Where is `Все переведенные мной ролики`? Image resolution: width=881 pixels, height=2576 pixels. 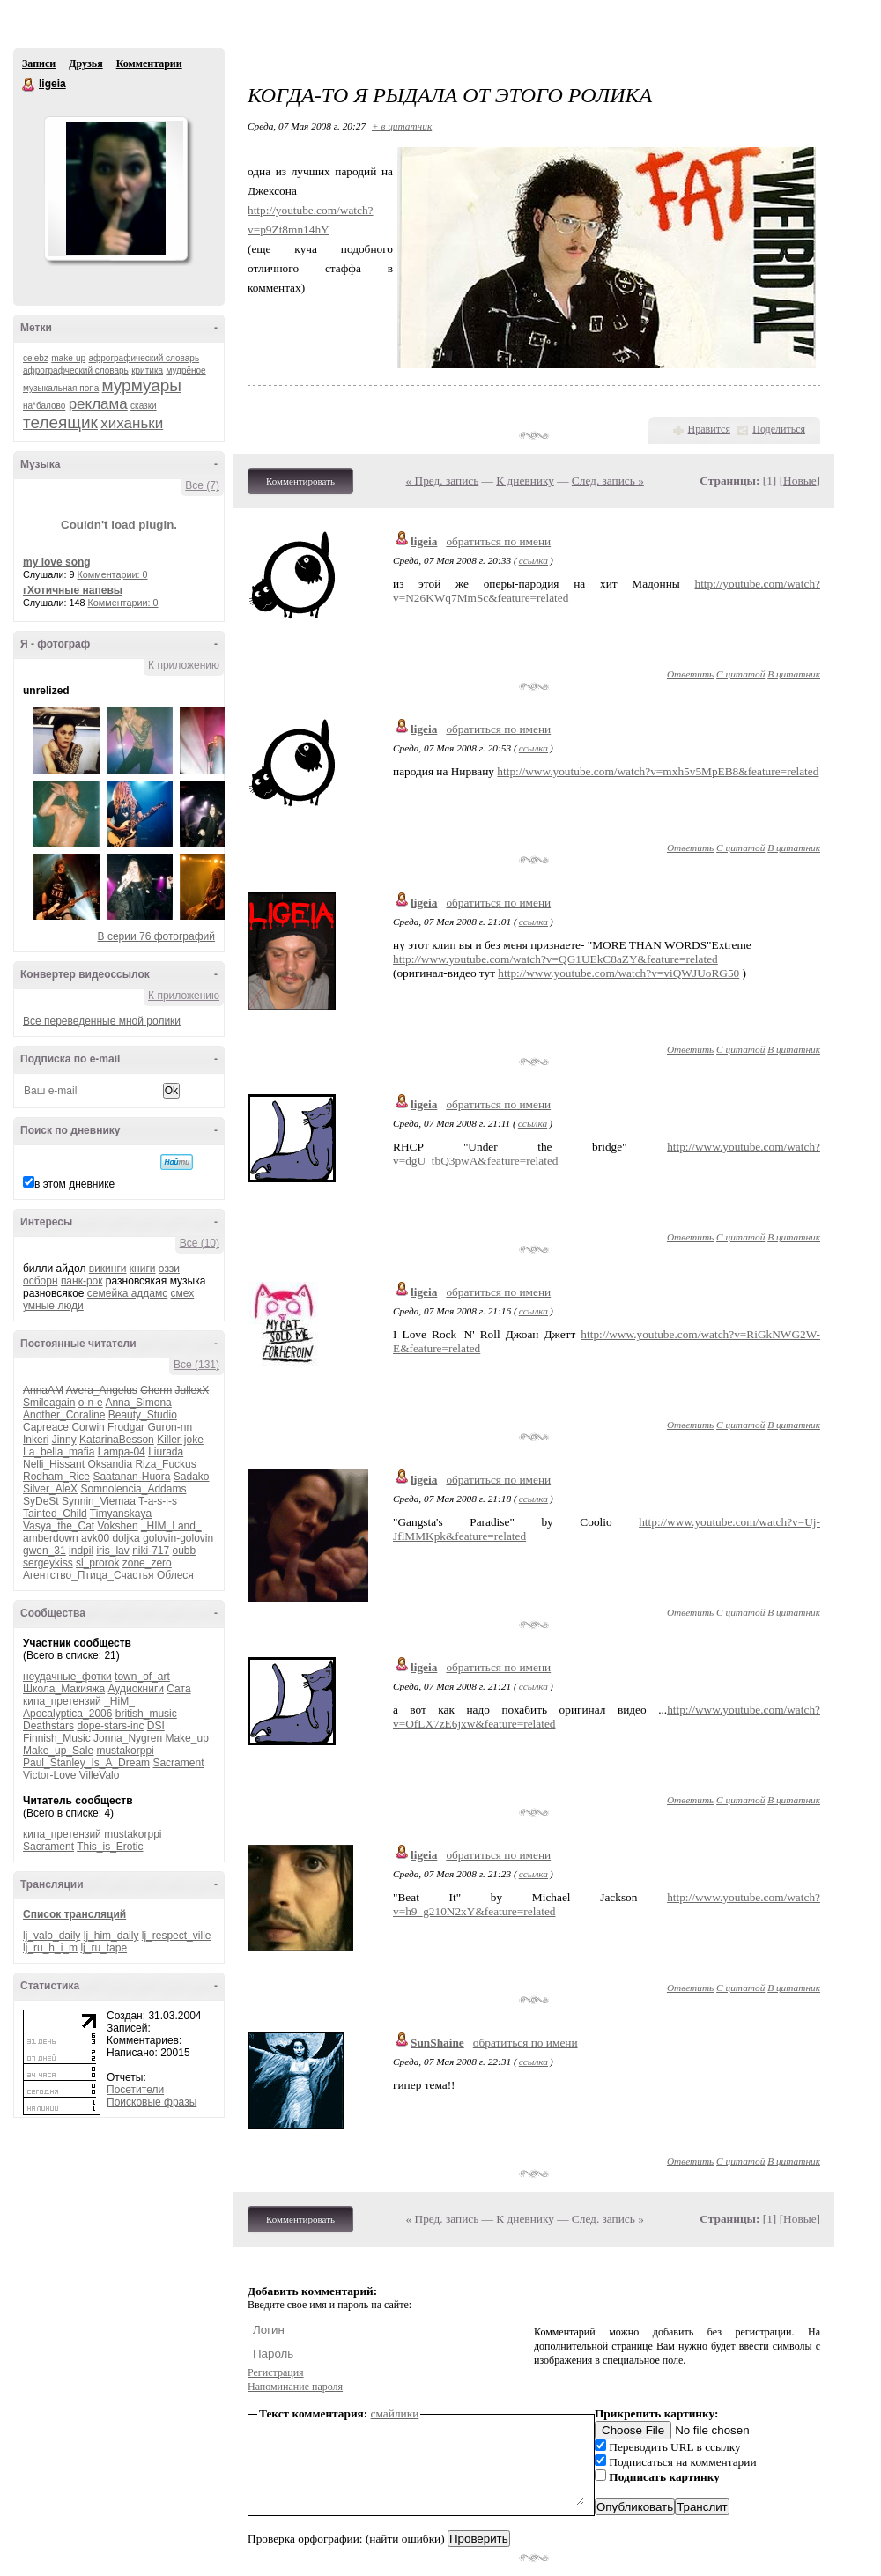 Все переведенные мной ролики is located at coordinates (102, 1021).